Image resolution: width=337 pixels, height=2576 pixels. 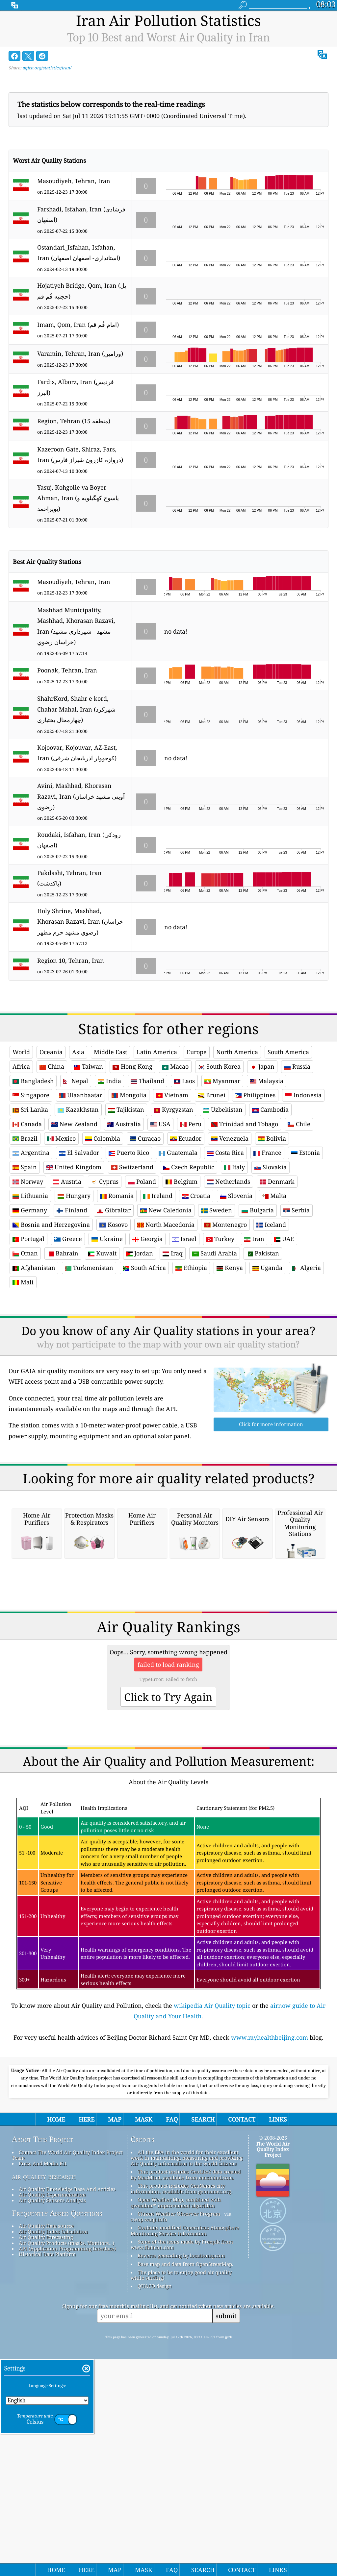 I want to click on Kenya, so click(x=230, y=1360).